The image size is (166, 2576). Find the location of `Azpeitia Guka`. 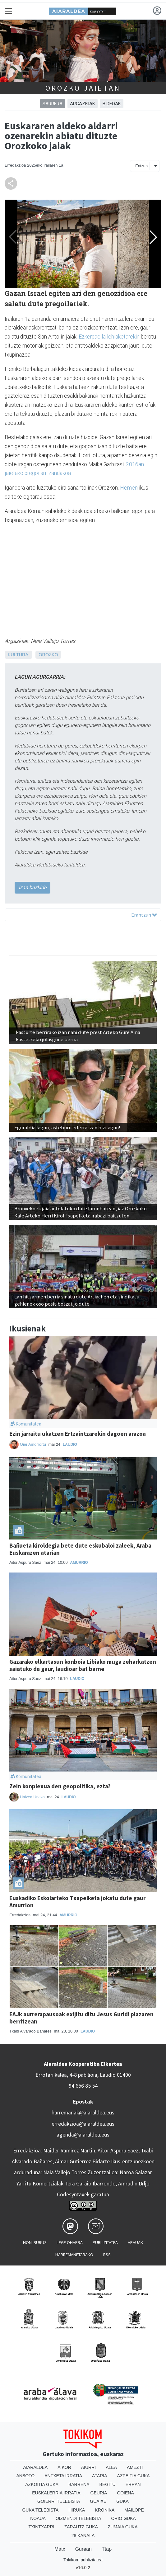

Azpeitia Guka is located at coordinates (133, 2475).